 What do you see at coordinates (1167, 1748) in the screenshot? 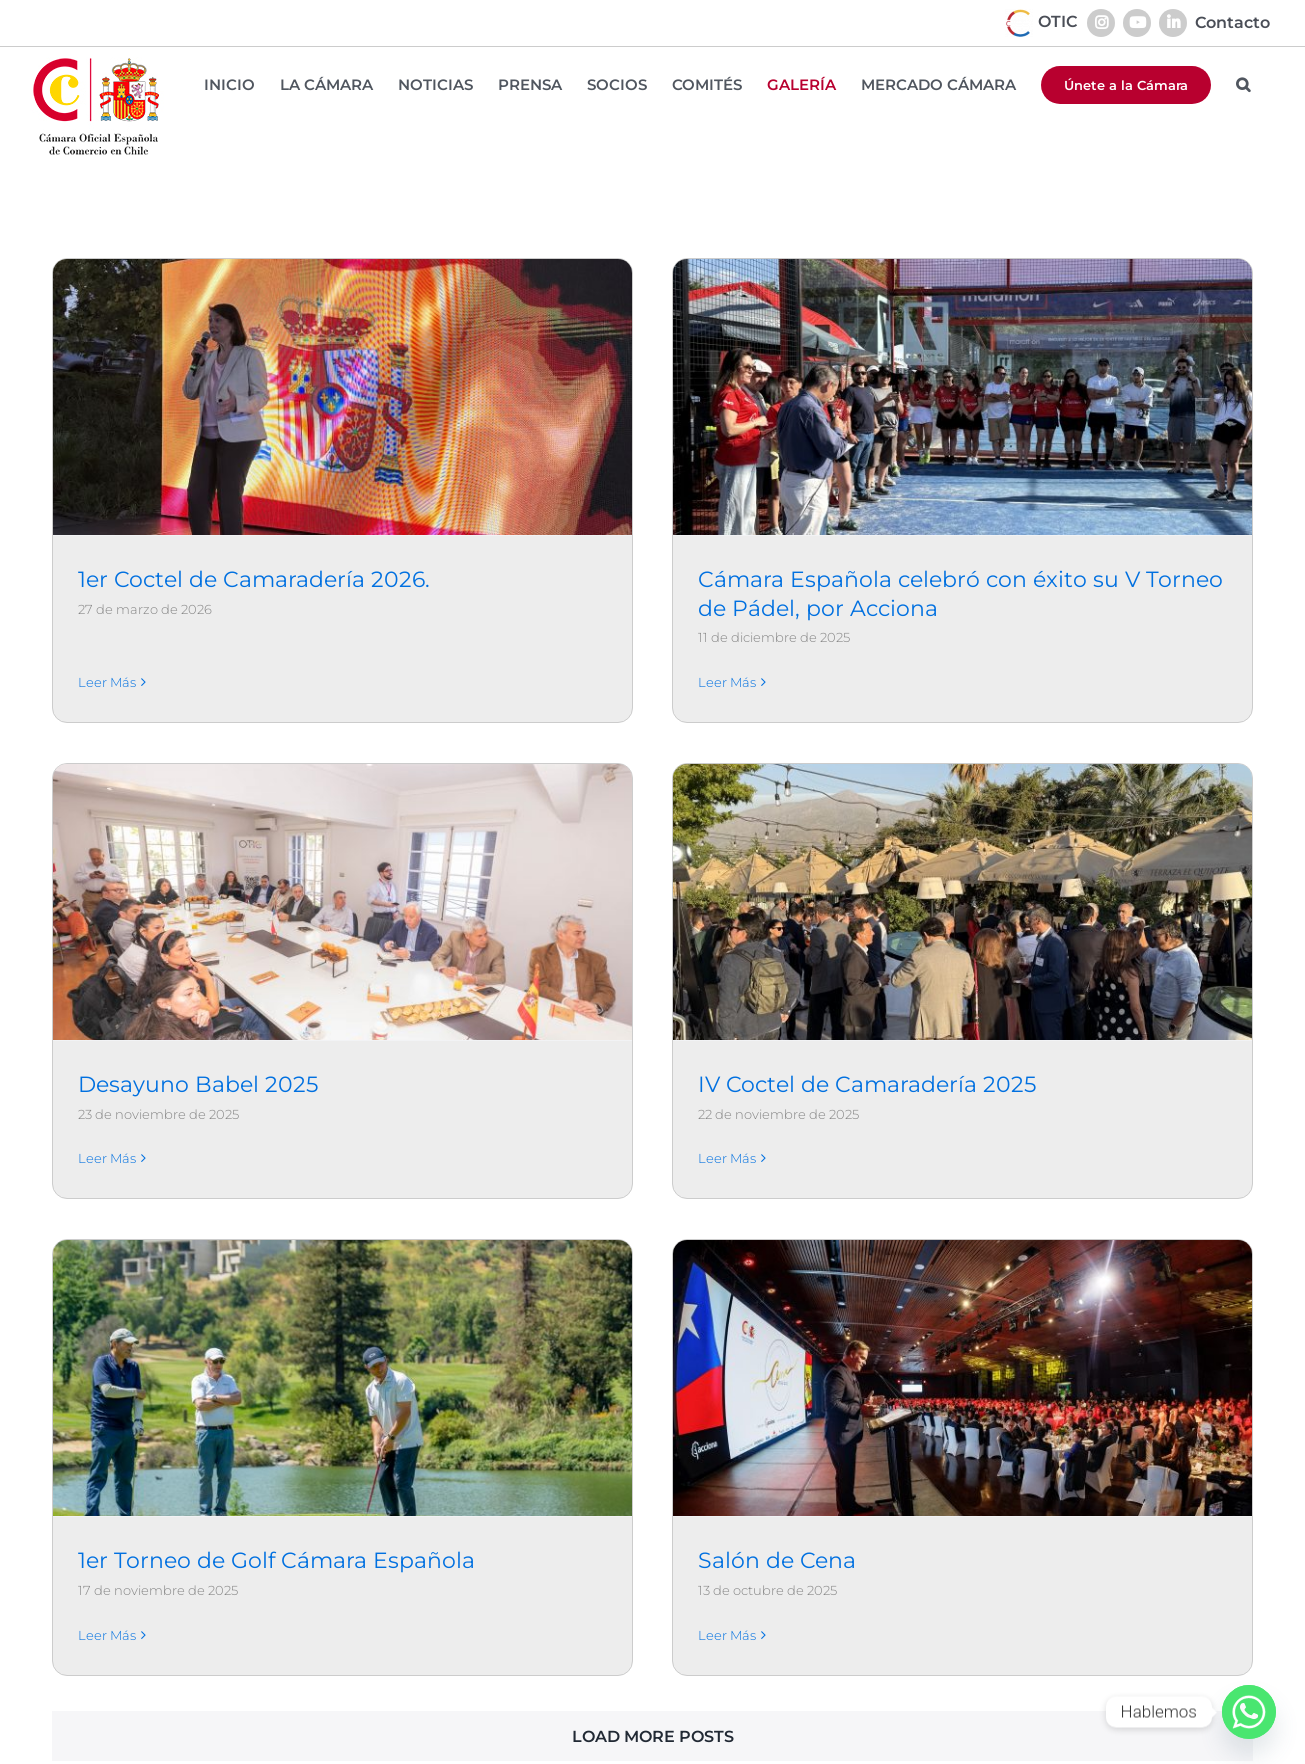
I see `[facebook]` at bounding box center [1167, 1748].